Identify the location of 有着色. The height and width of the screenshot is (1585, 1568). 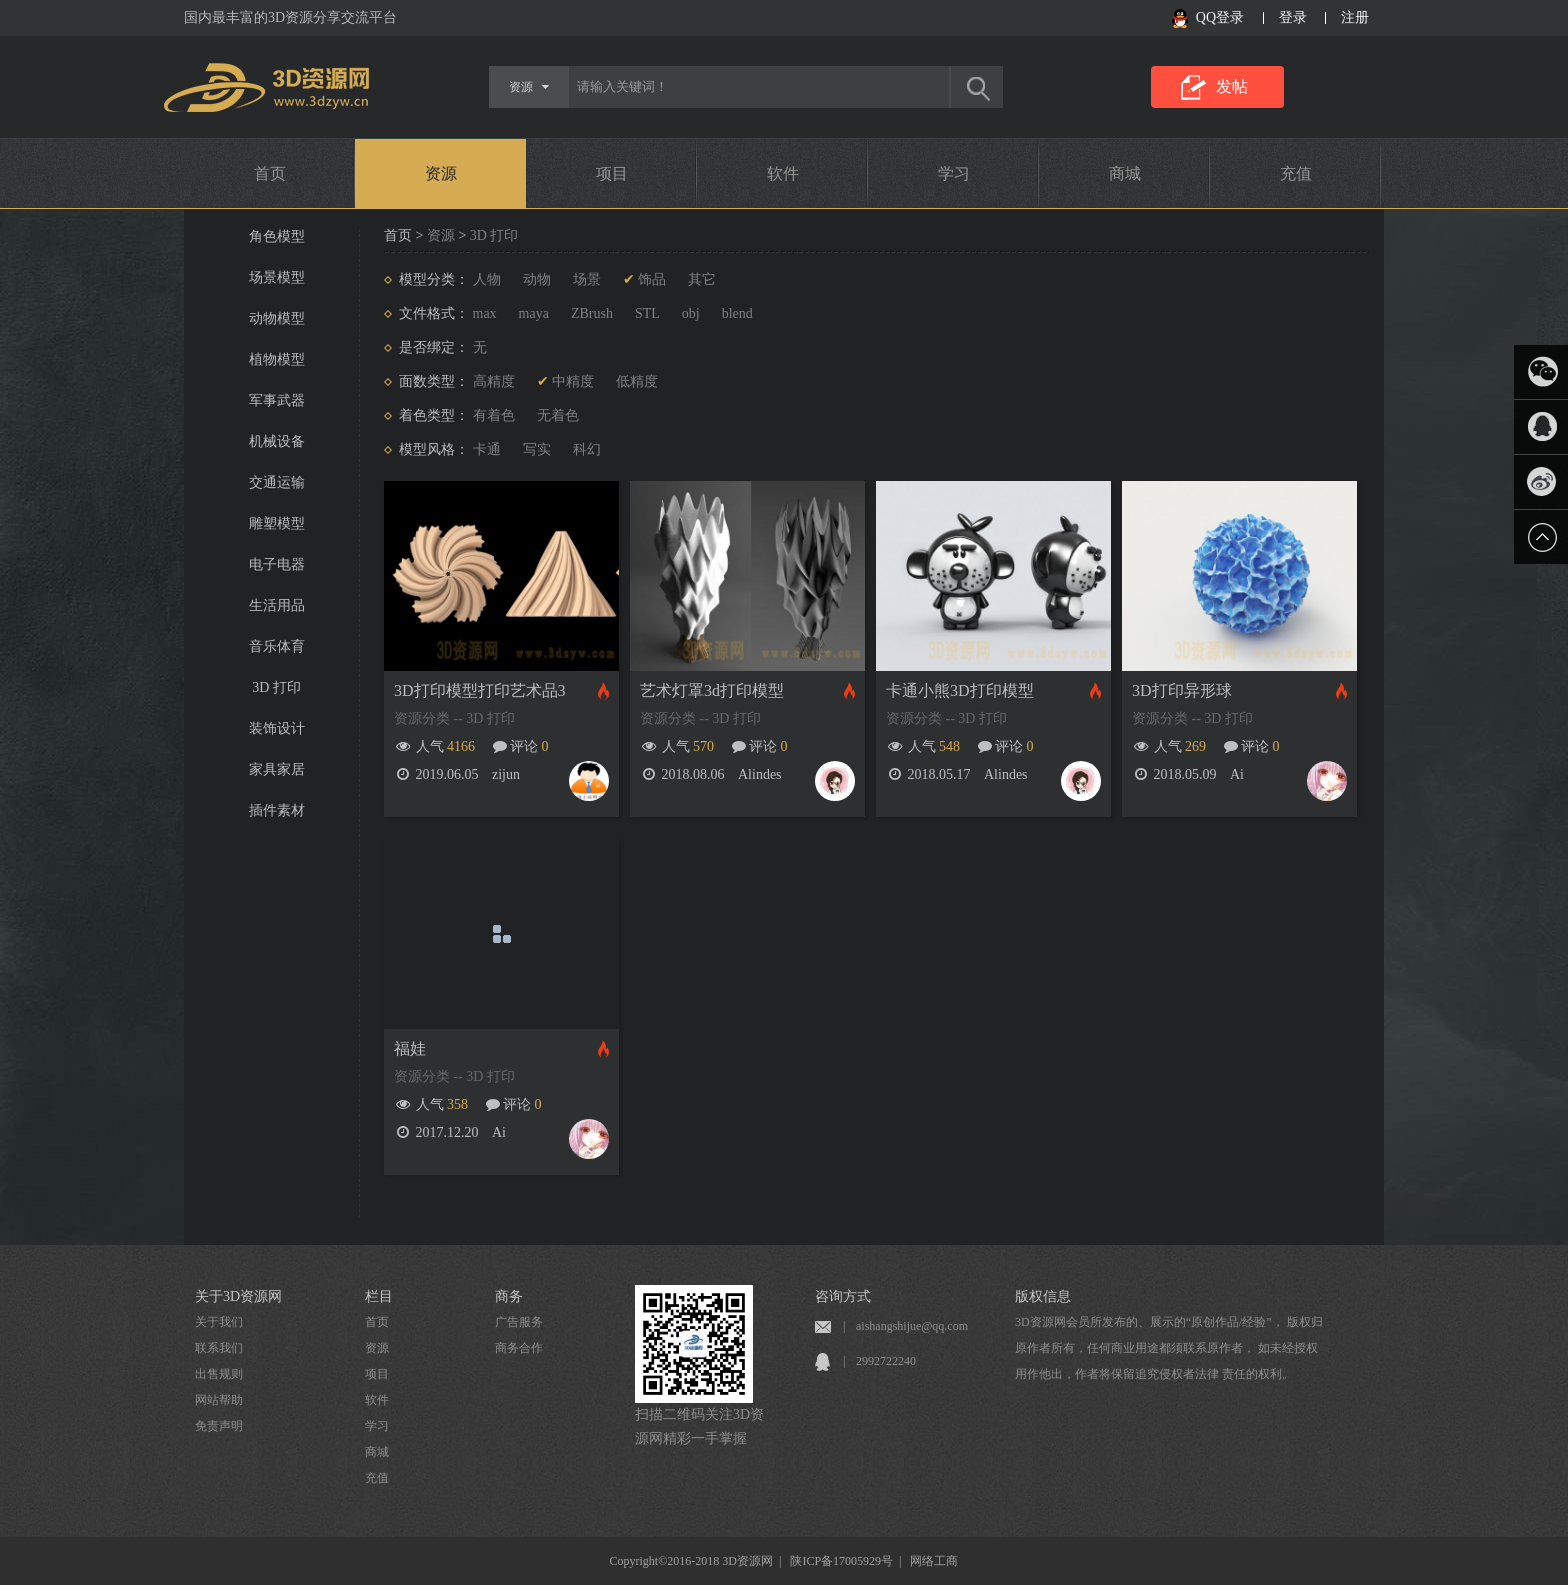
(494, 415).